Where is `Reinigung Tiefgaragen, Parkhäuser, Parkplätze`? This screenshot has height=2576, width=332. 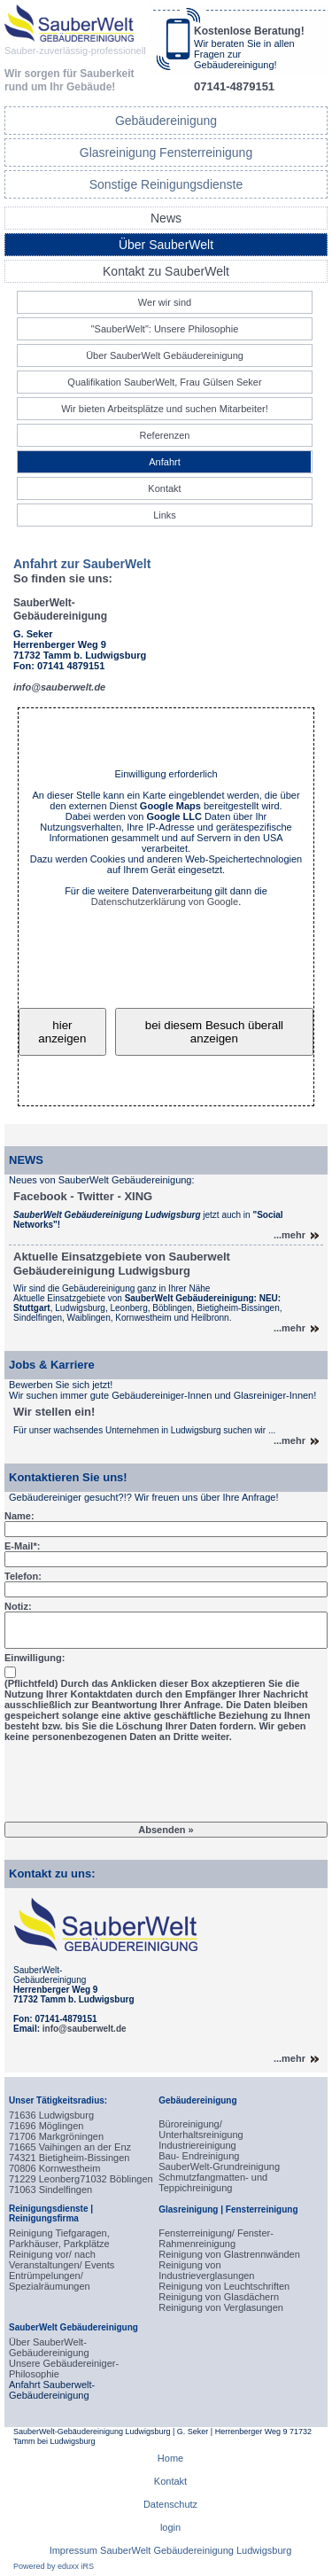
Reinigung Tiefgaragen, Parkhäuser, Parkplätze is located at coordinates (59, 2238).